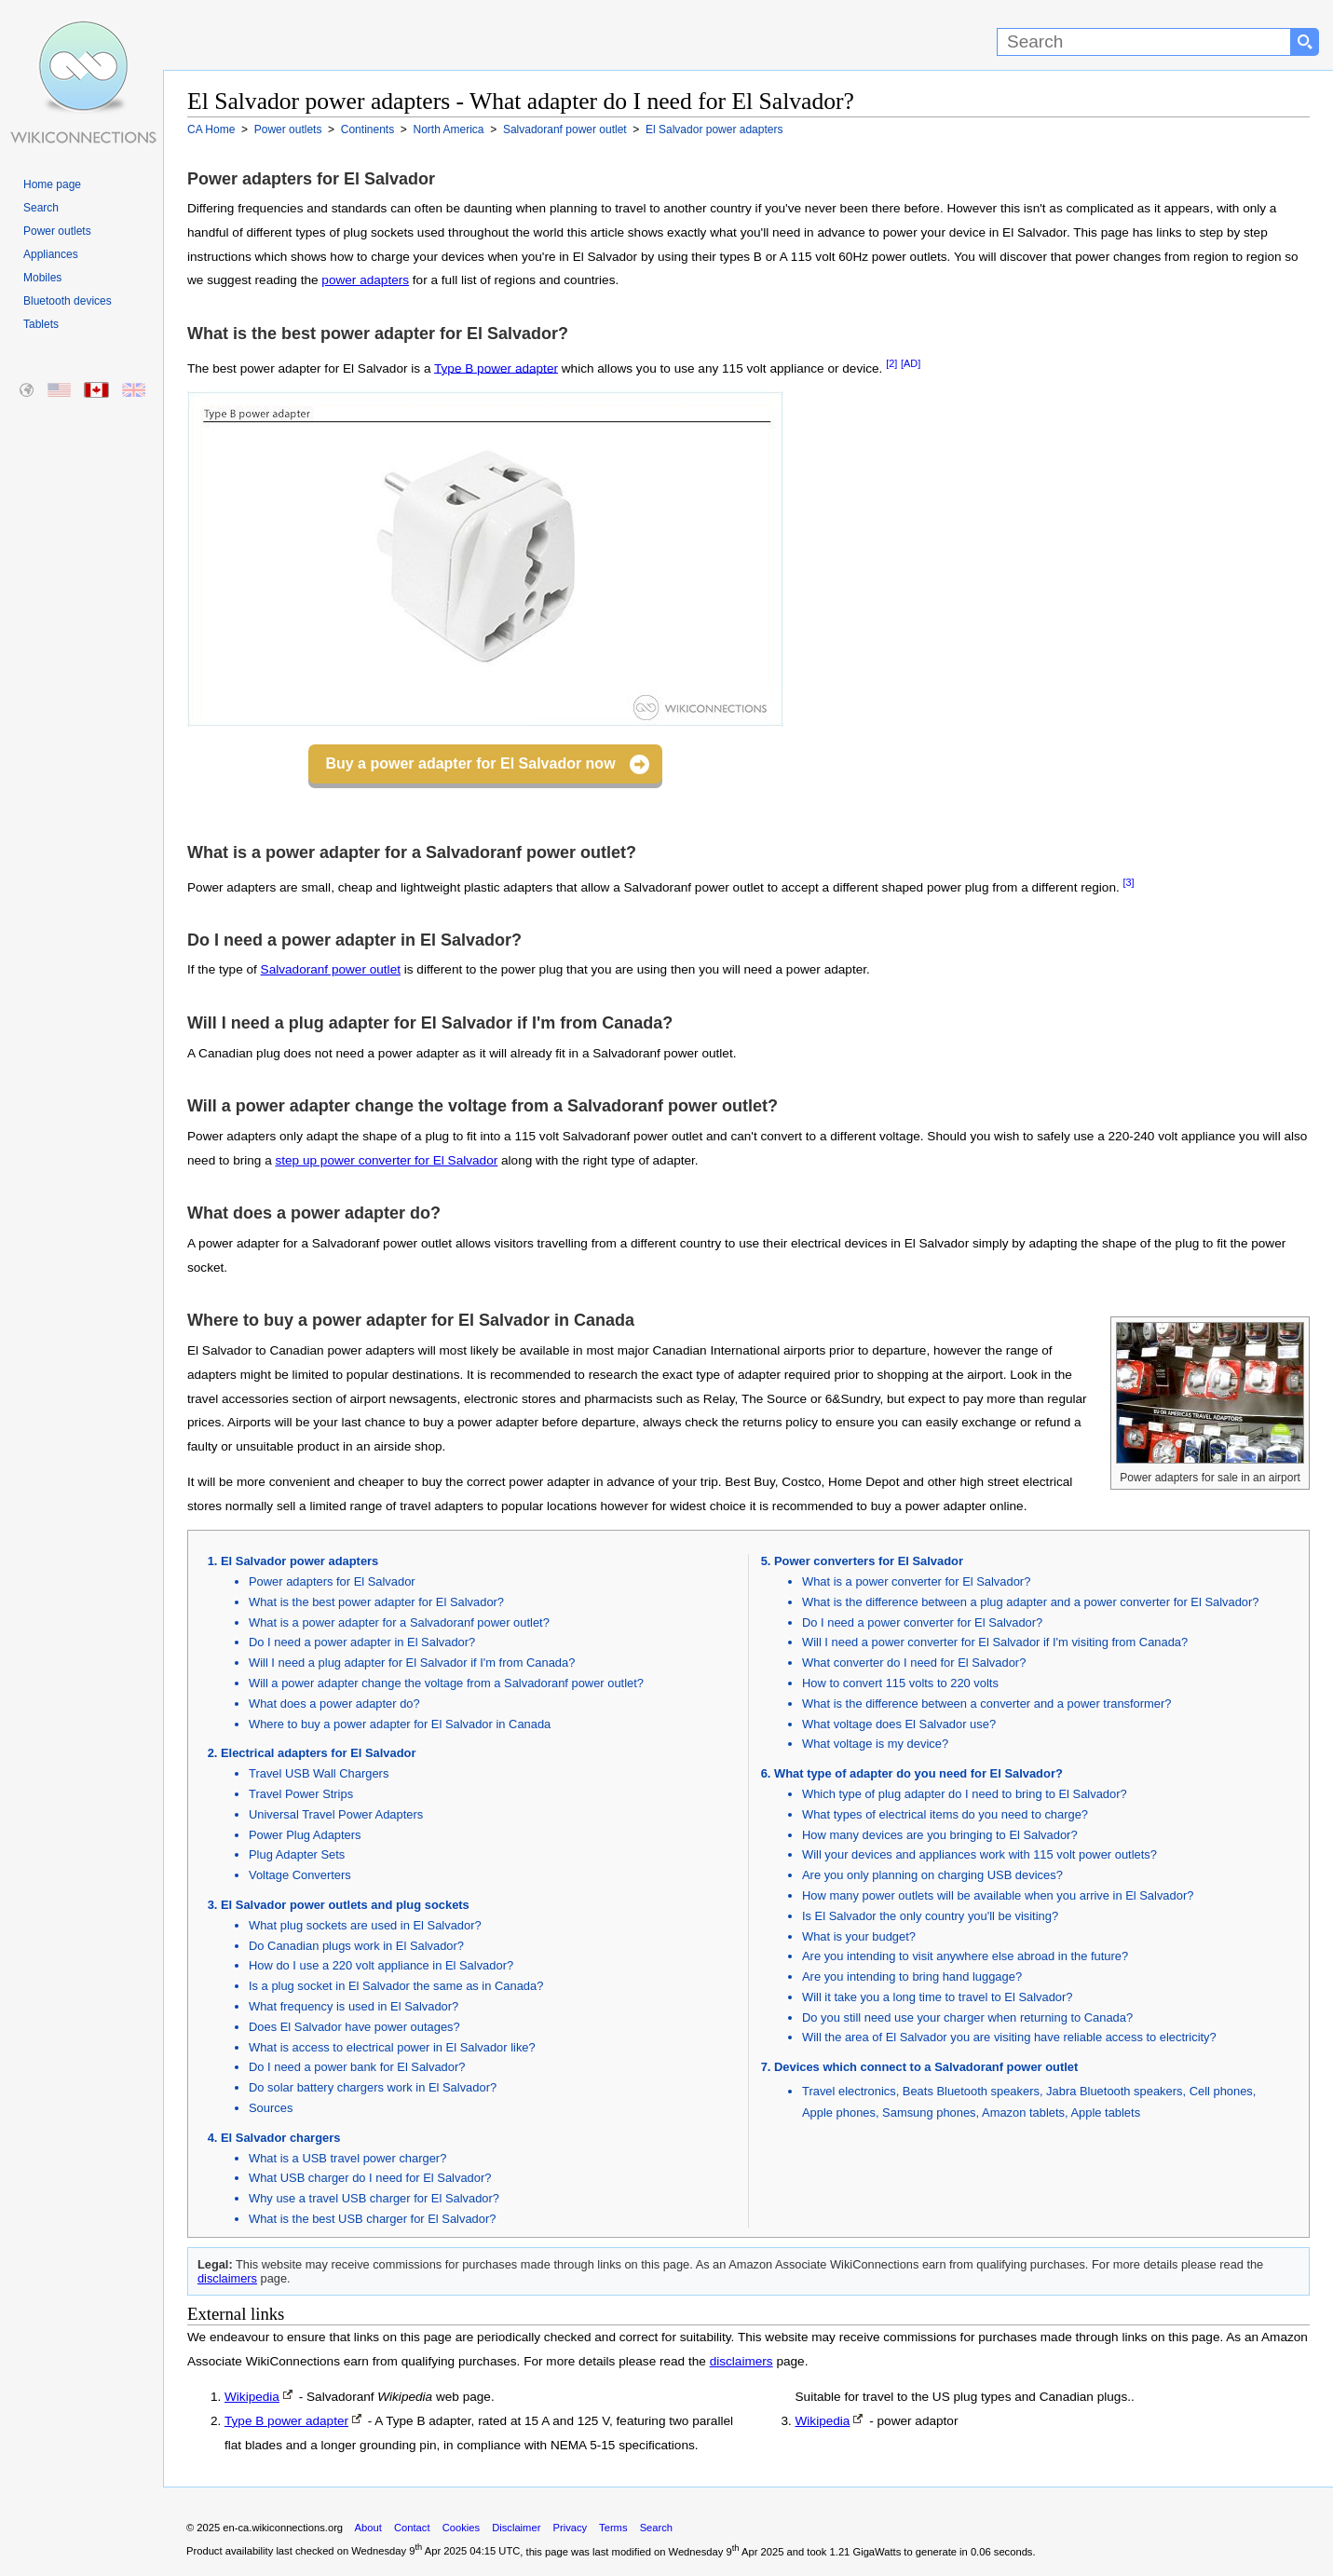  What do you see at coordinates (353, 2006) in the screenshot?
I see `What frequency is used in El Salvador?` at bounding box center [353, 2006].